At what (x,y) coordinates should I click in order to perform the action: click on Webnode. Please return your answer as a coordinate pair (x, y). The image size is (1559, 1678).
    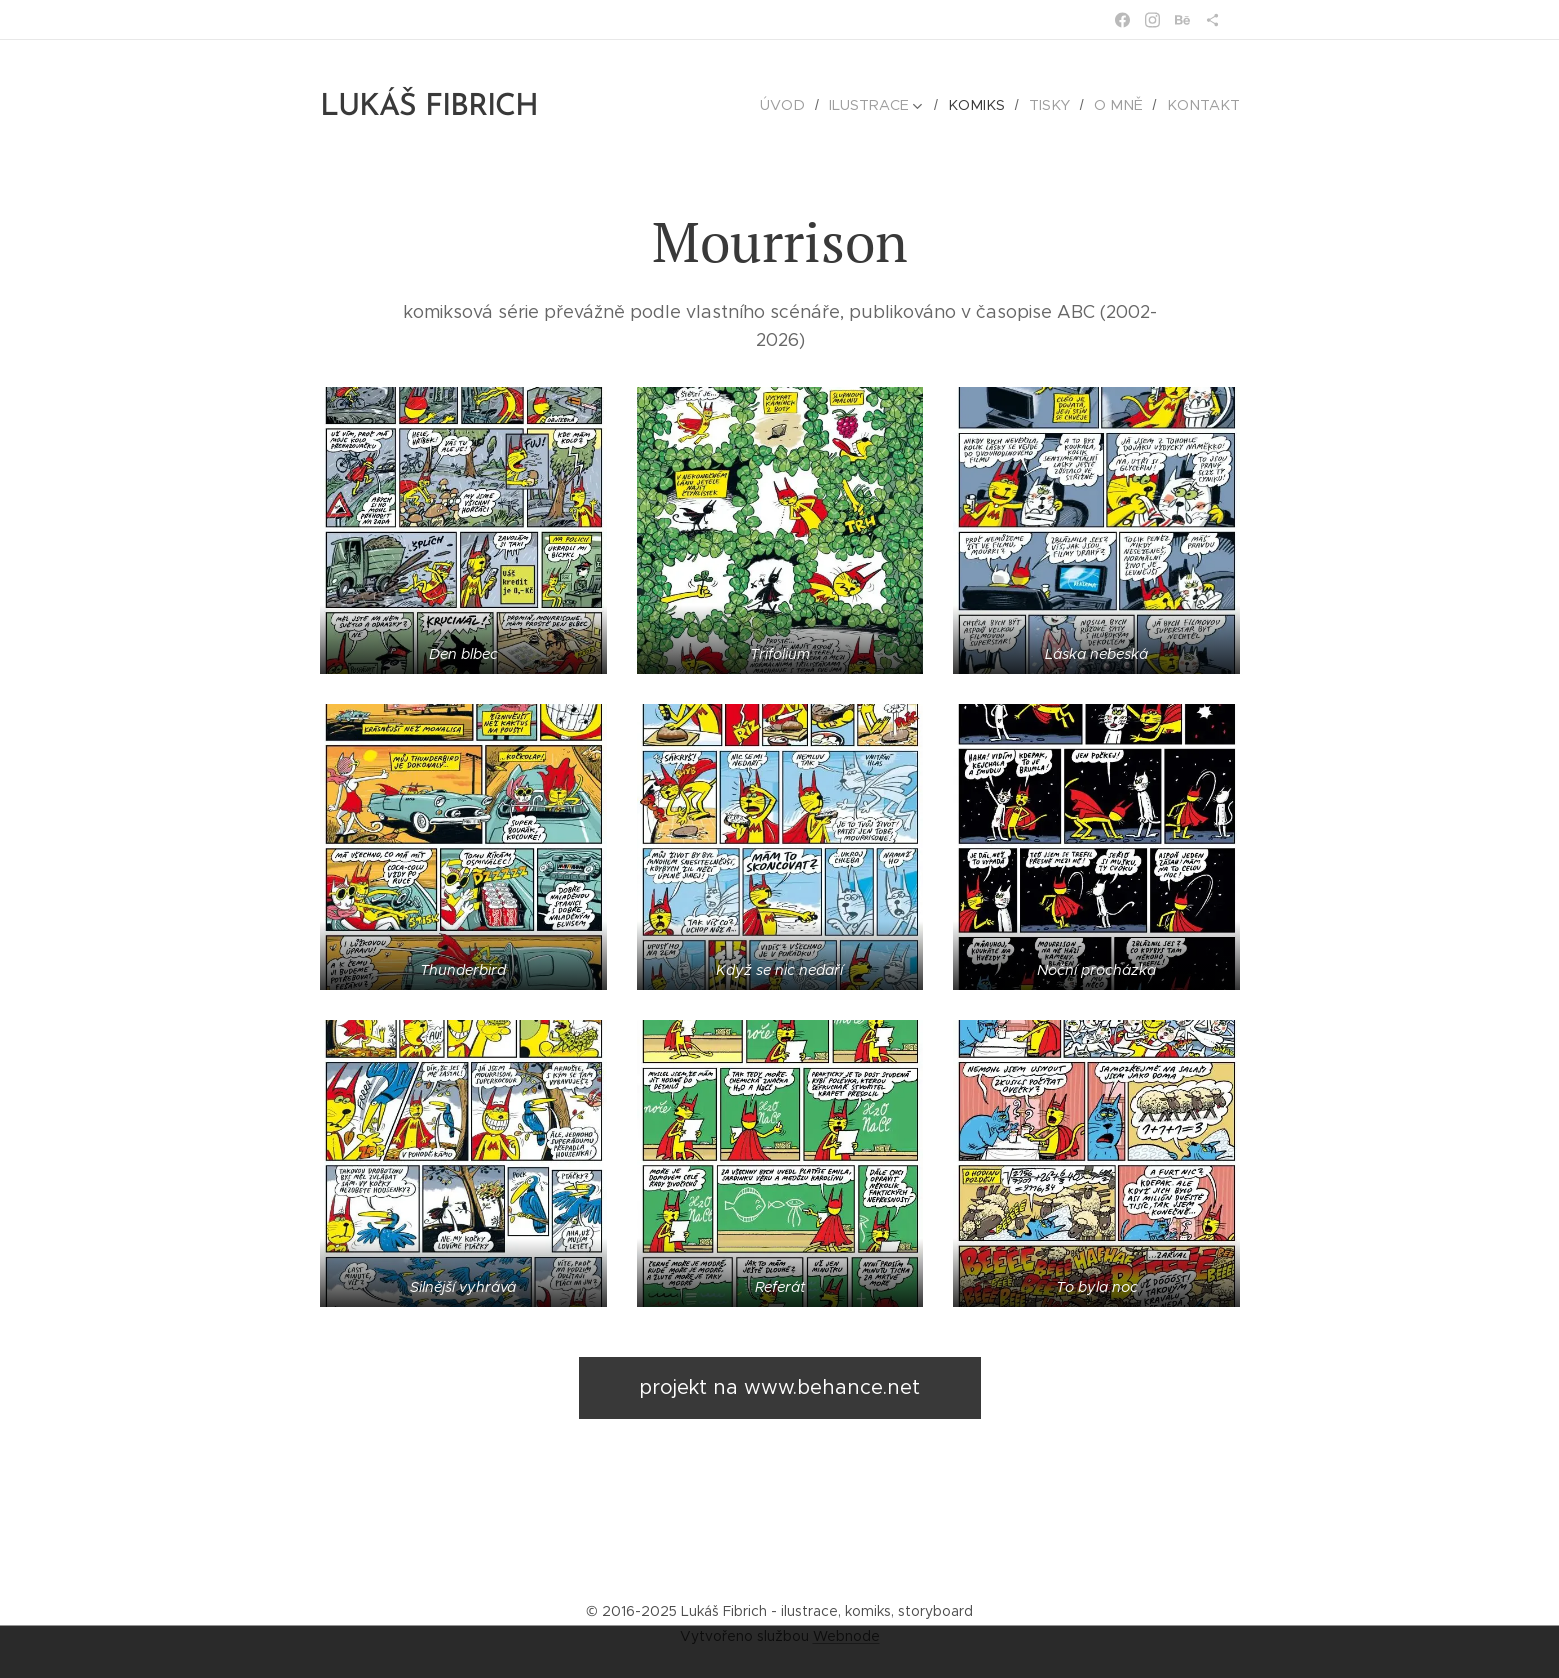
    Looking at the image, I should click on (846, 1636).